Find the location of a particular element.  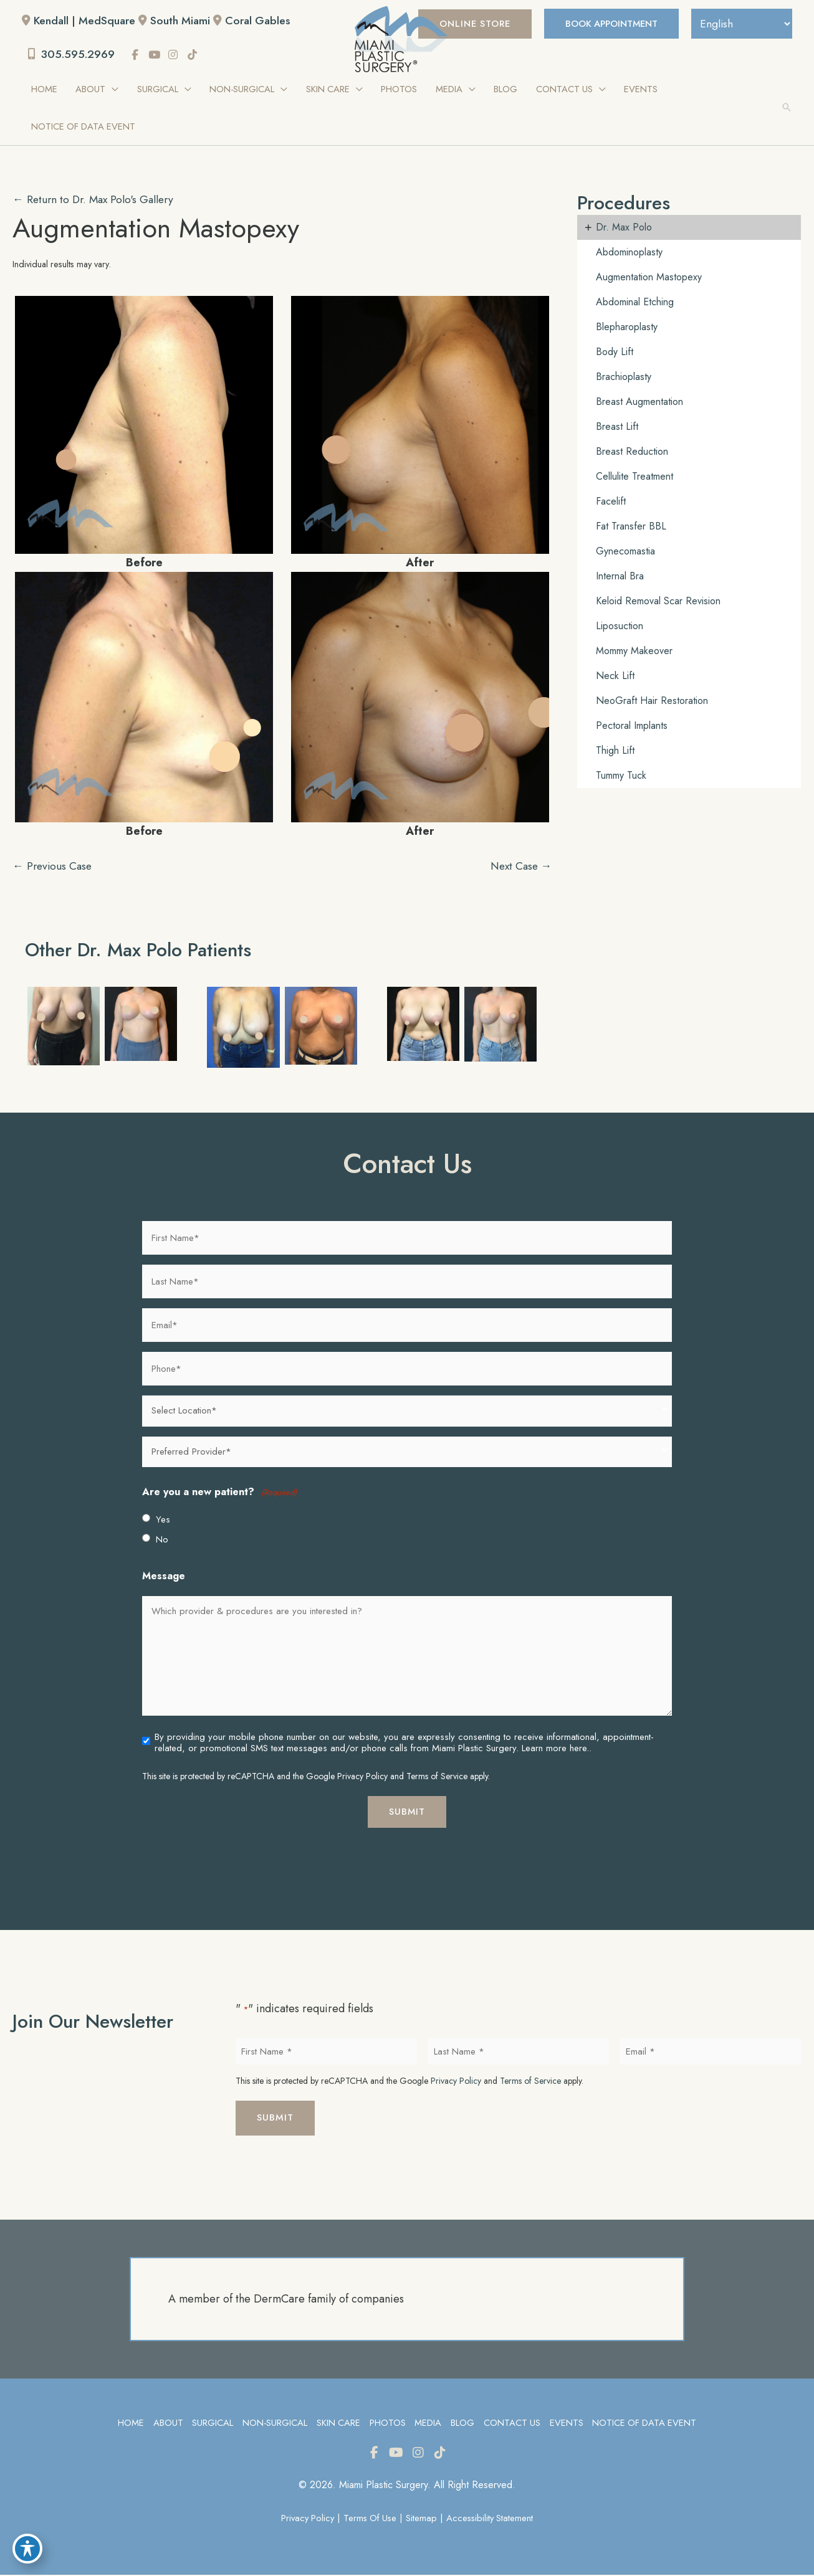

Next Case → is located at coordinates (519, 866).